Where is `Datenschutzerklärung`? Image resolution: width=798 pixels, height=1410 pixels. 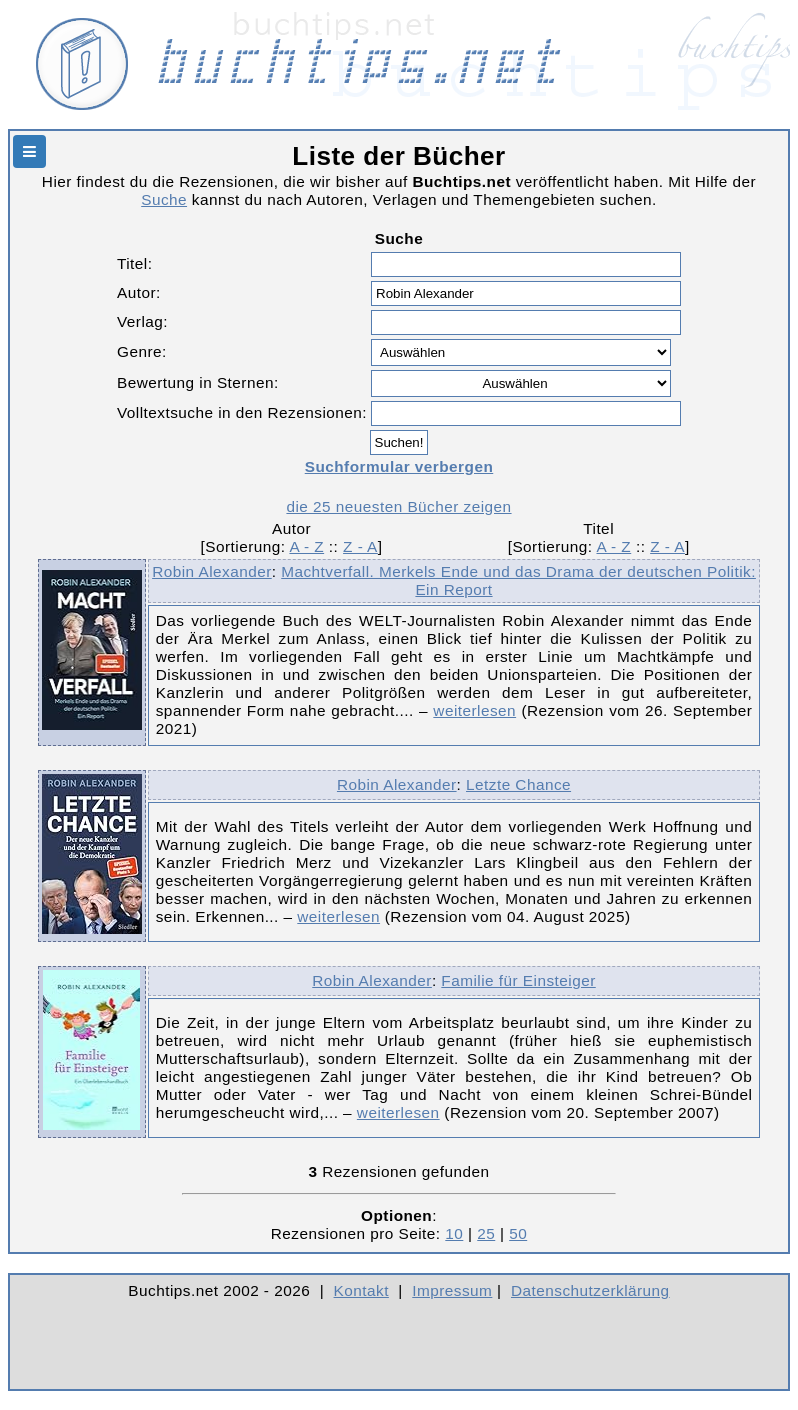
Datenschutzerklärung is located at coordinates (590, 1290).